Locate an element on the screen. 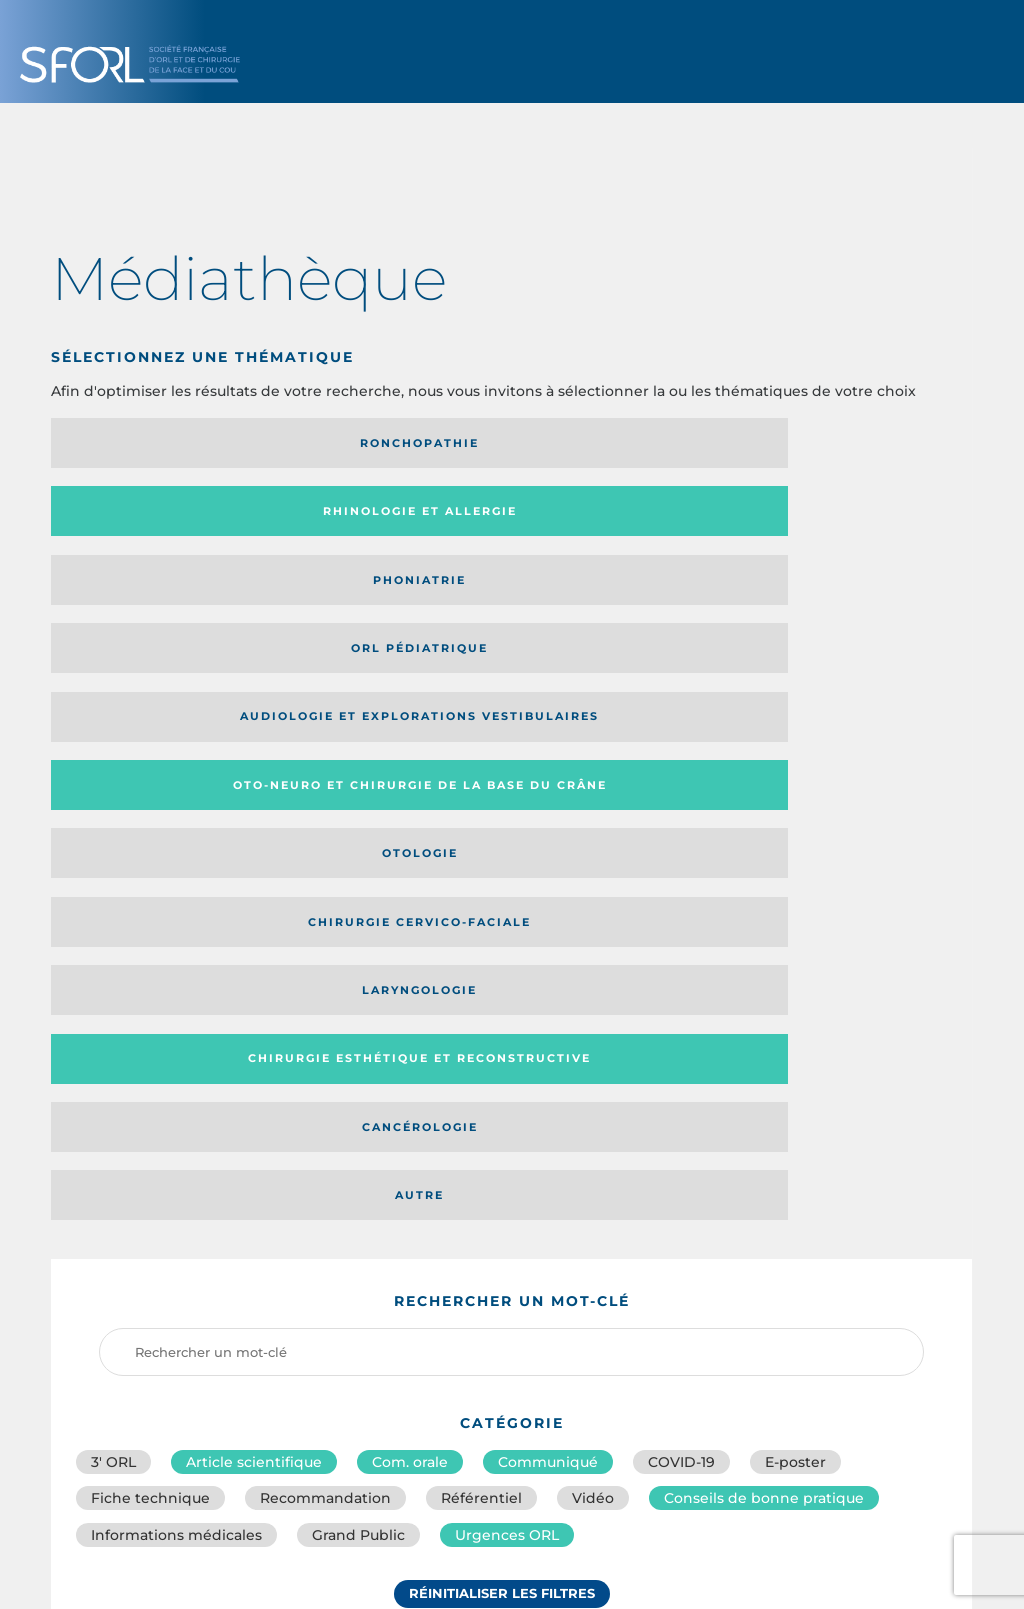 This screenshot has height=1609, width=1024. 3′ ORL is located at coordinates (113, 860).